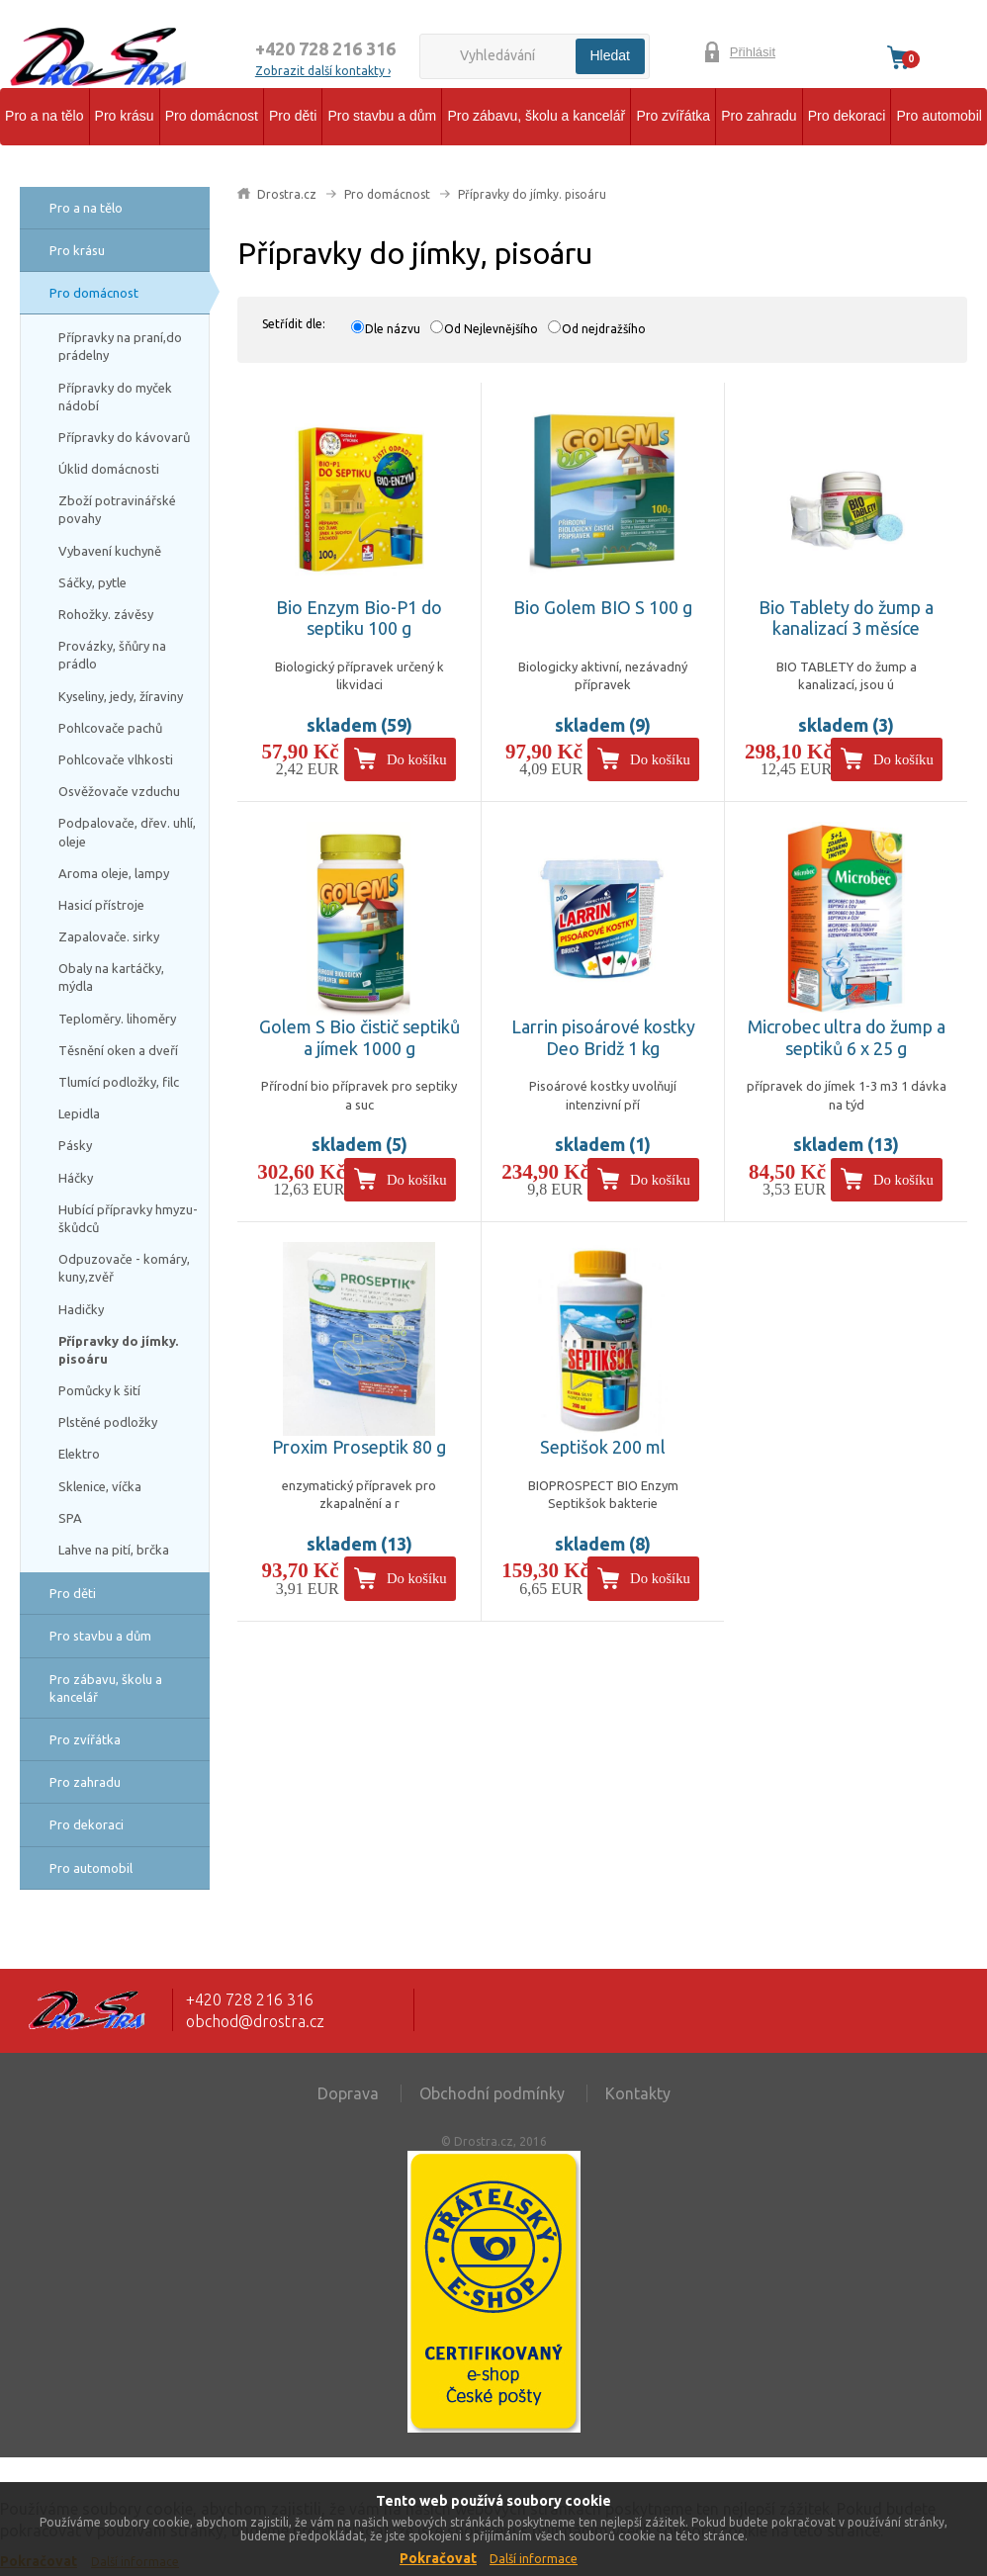 The image size is (987, 2576). What do you see at coordinates (113, 1549) in the screenshot?
I see `Lahve na pití, brčka` at bounding box center [113, 1549].